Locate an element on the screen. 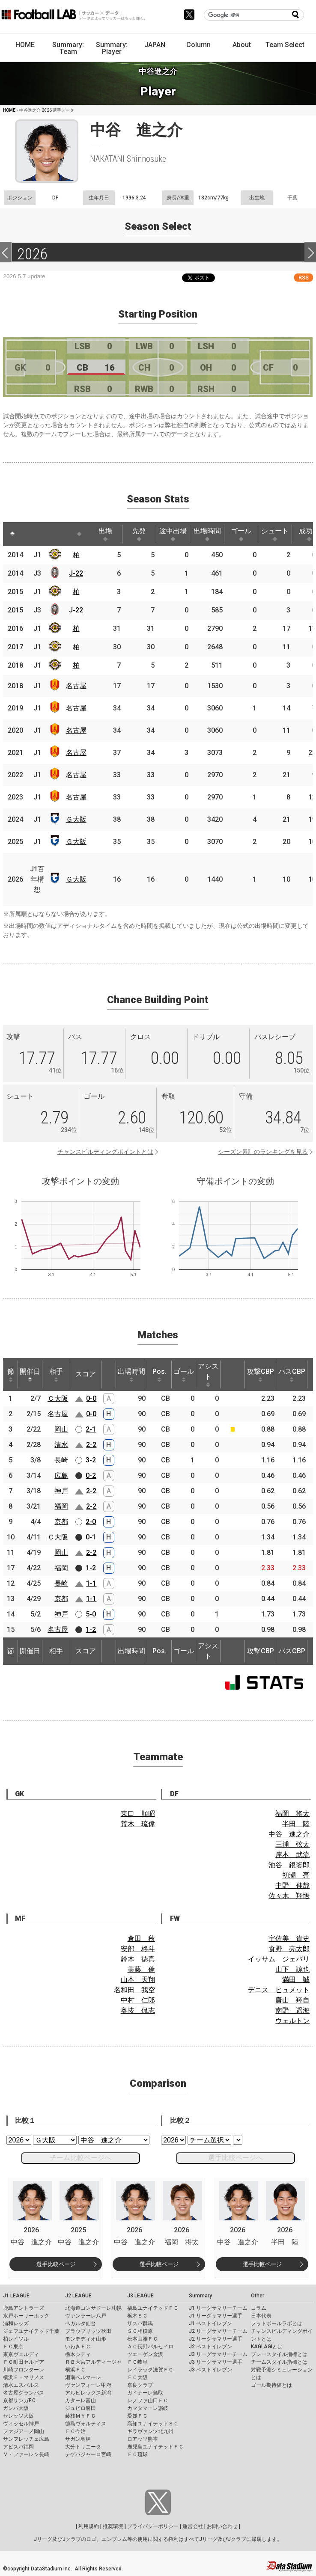 This screenshot has height=2576, width=316. 美藤 倫 is located at coordinates (141, 1969).